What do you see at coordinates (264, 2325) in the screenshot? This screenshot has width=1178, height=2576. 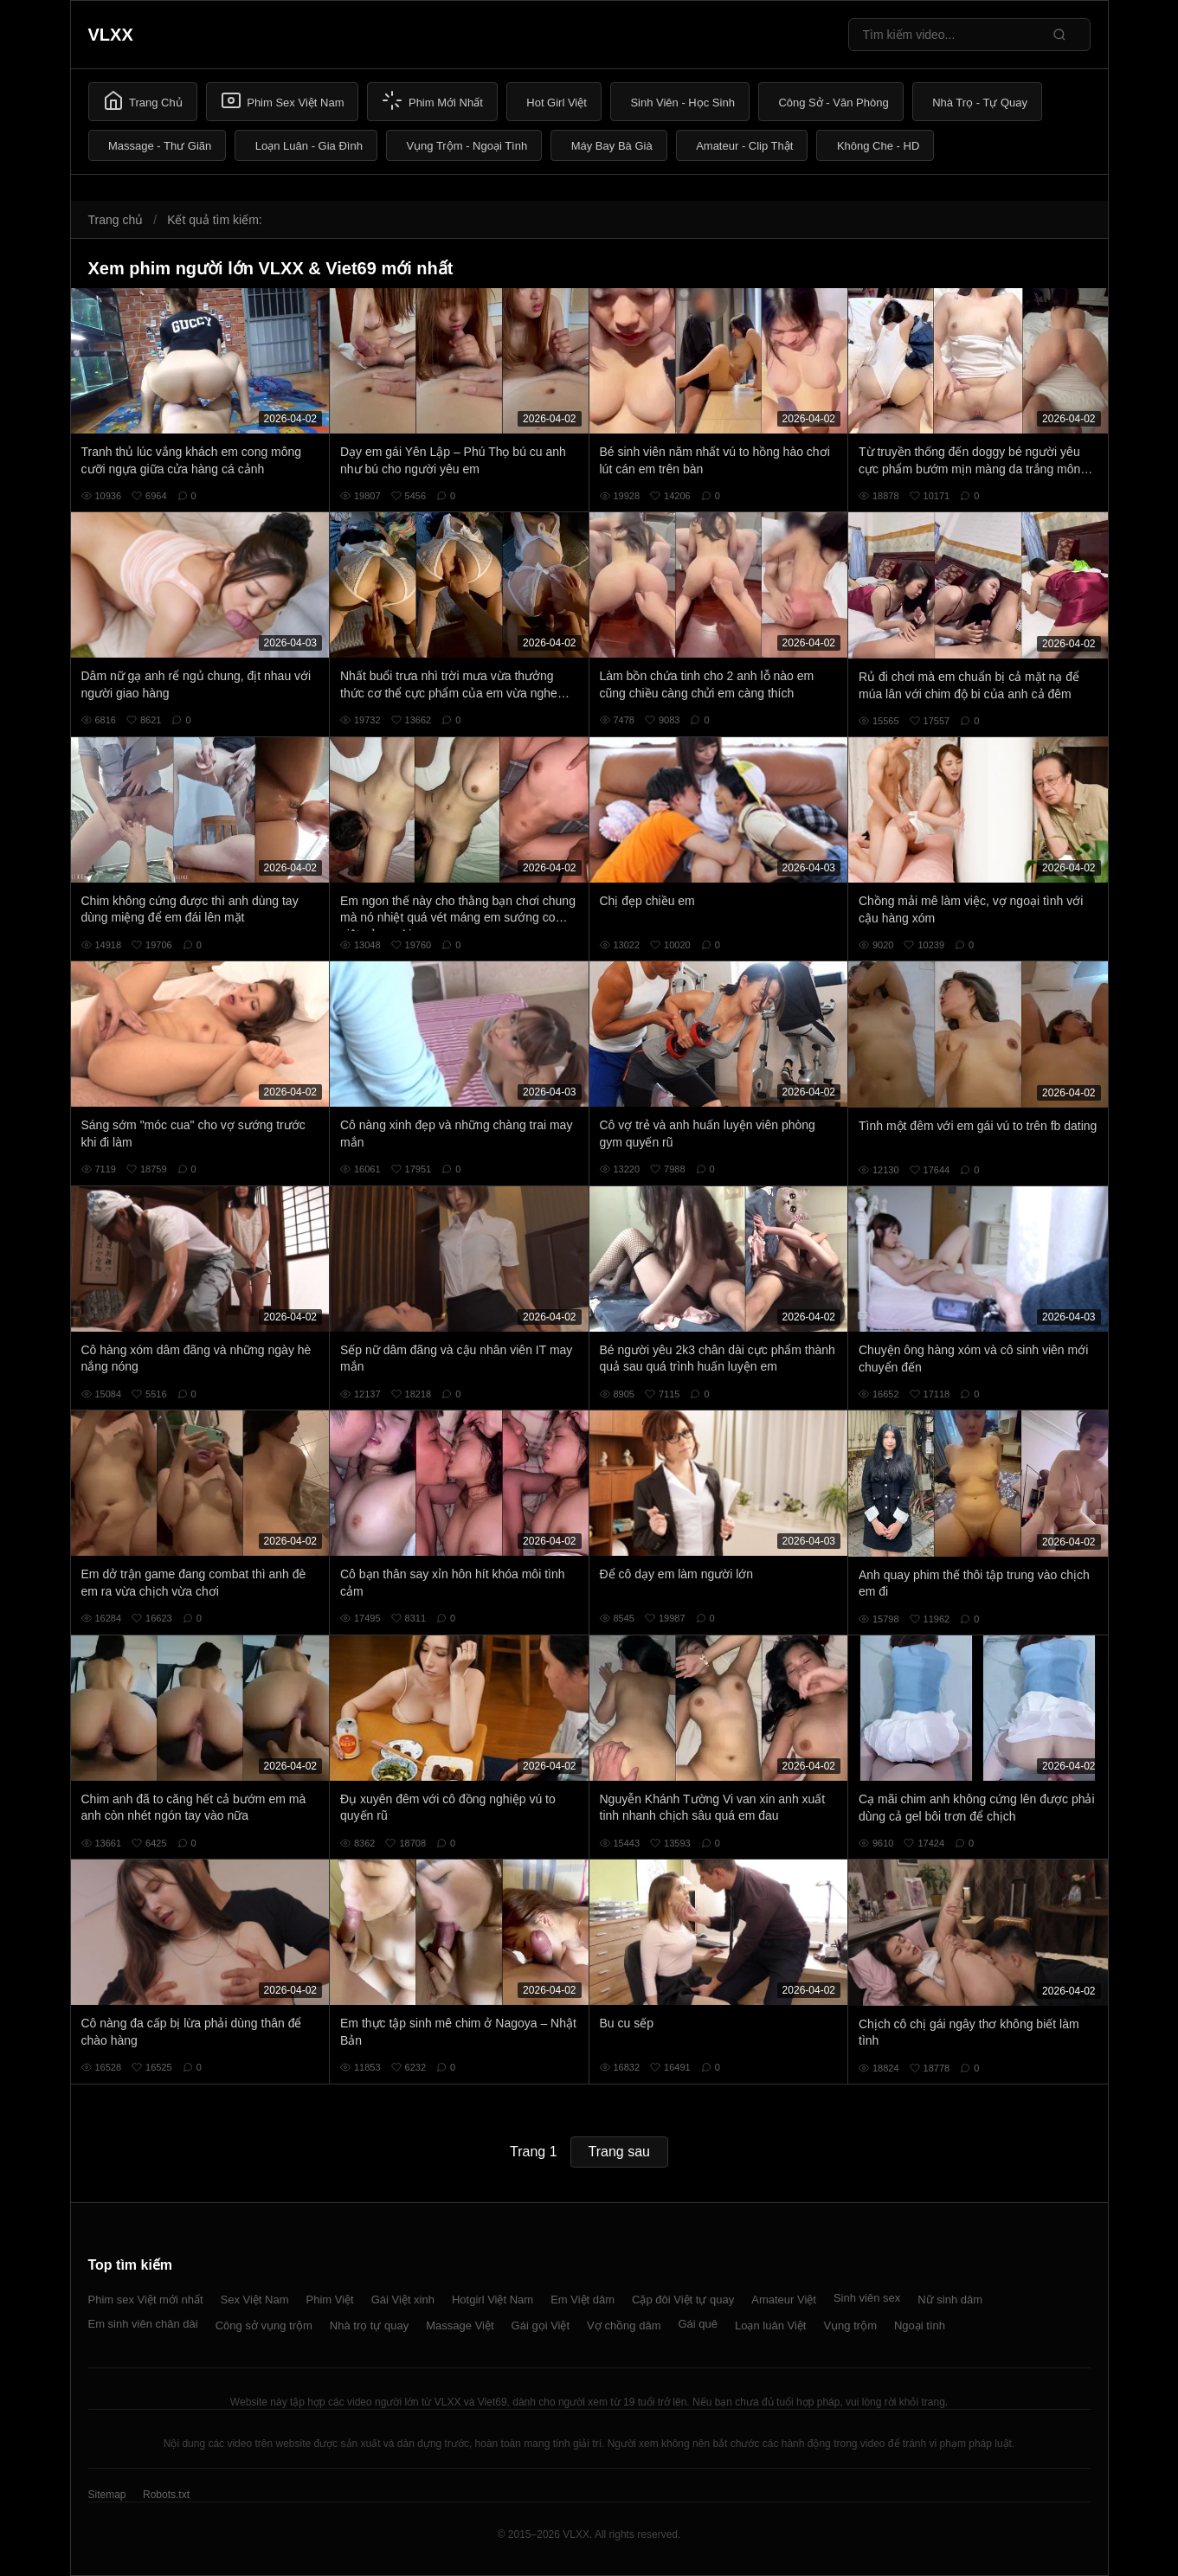 I see `Công sở vụng trộm` at bounding box center [264, 2325].